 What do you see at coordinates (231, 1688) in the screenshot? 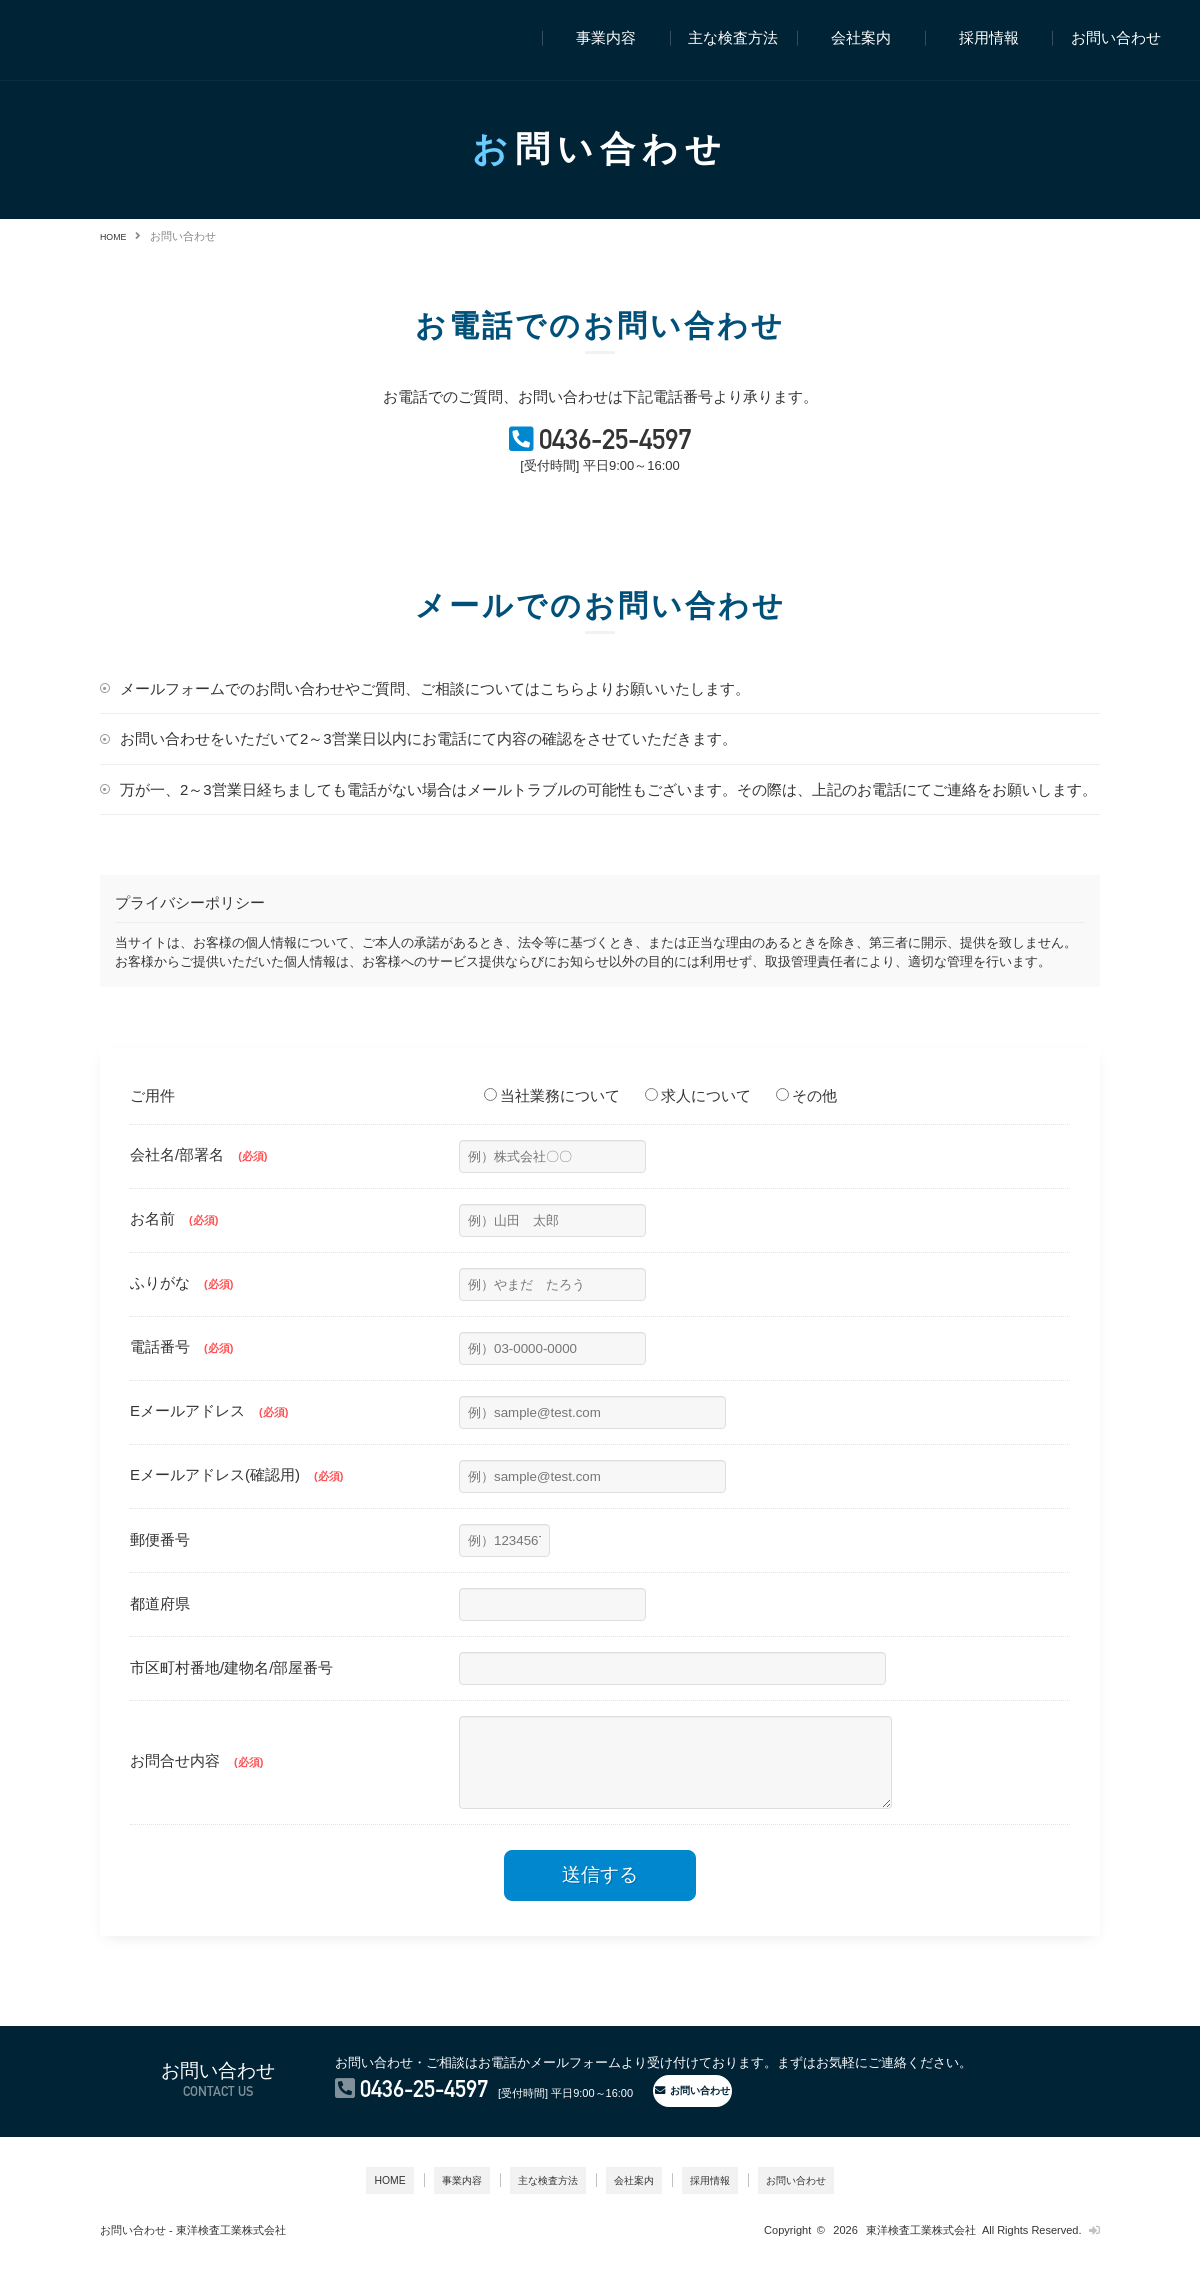
I see `市区町村番地/建物名/部屋番号` at bounding box center [231, 1688].